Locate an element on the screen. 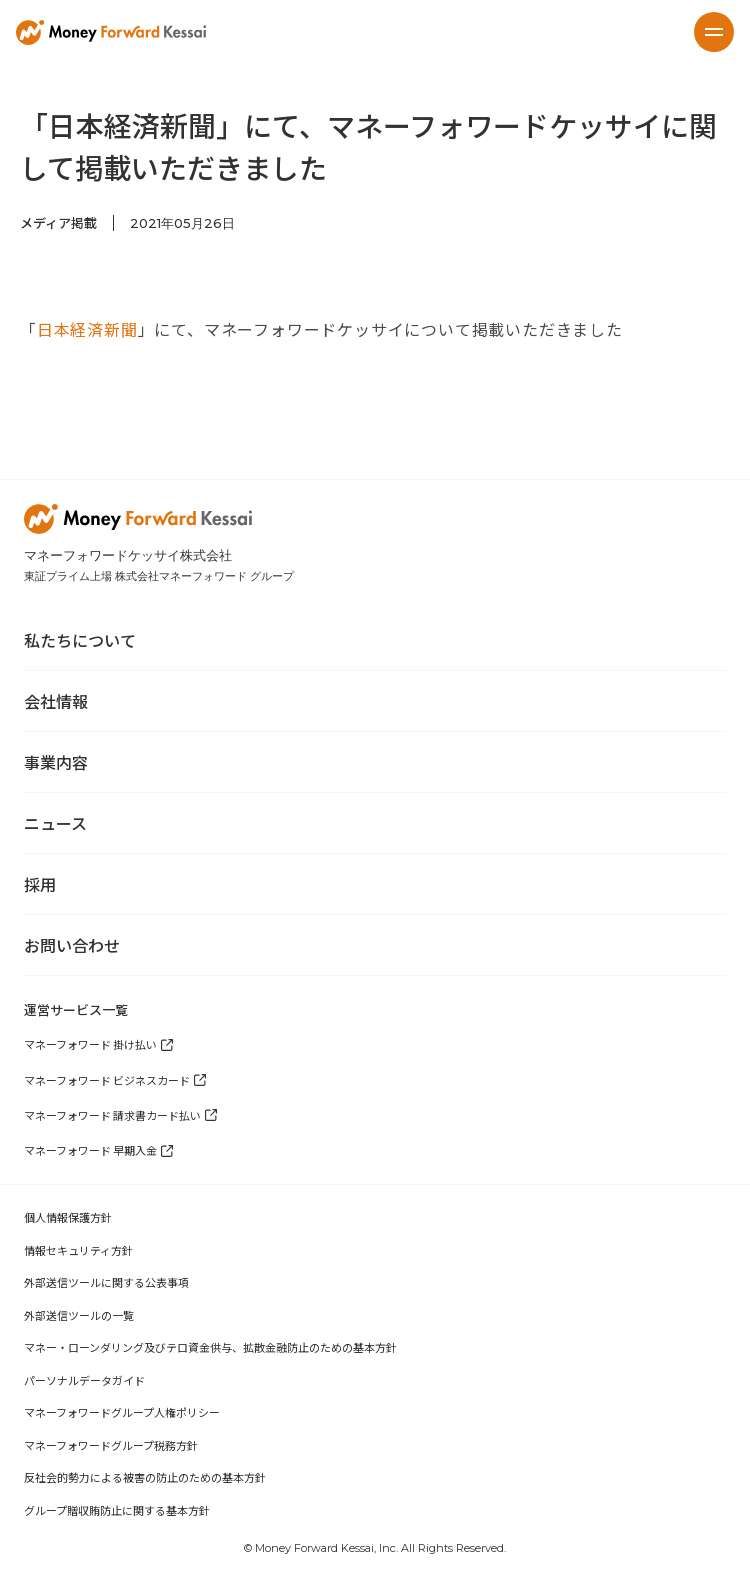  マネーフォワードグループ税務方針 is located at coordinates (111, 1445).